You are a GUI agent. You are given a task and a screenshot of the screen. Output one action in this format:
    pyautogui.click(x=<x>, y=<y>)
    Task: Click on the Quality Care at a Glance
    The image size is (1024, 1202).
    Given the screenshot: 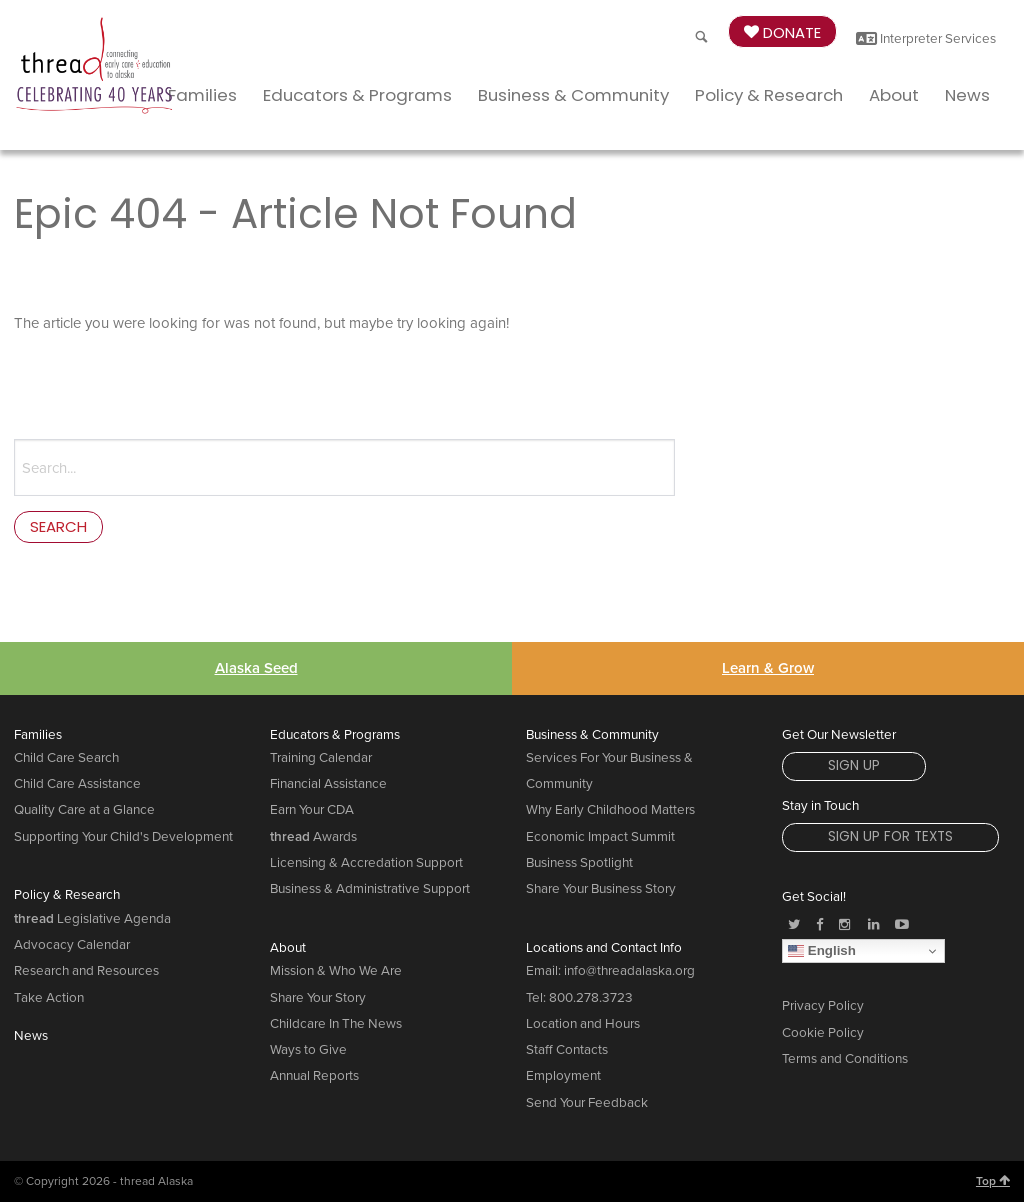 What is the action you would take?
    pyautogui.click(x=84, y=810)
    